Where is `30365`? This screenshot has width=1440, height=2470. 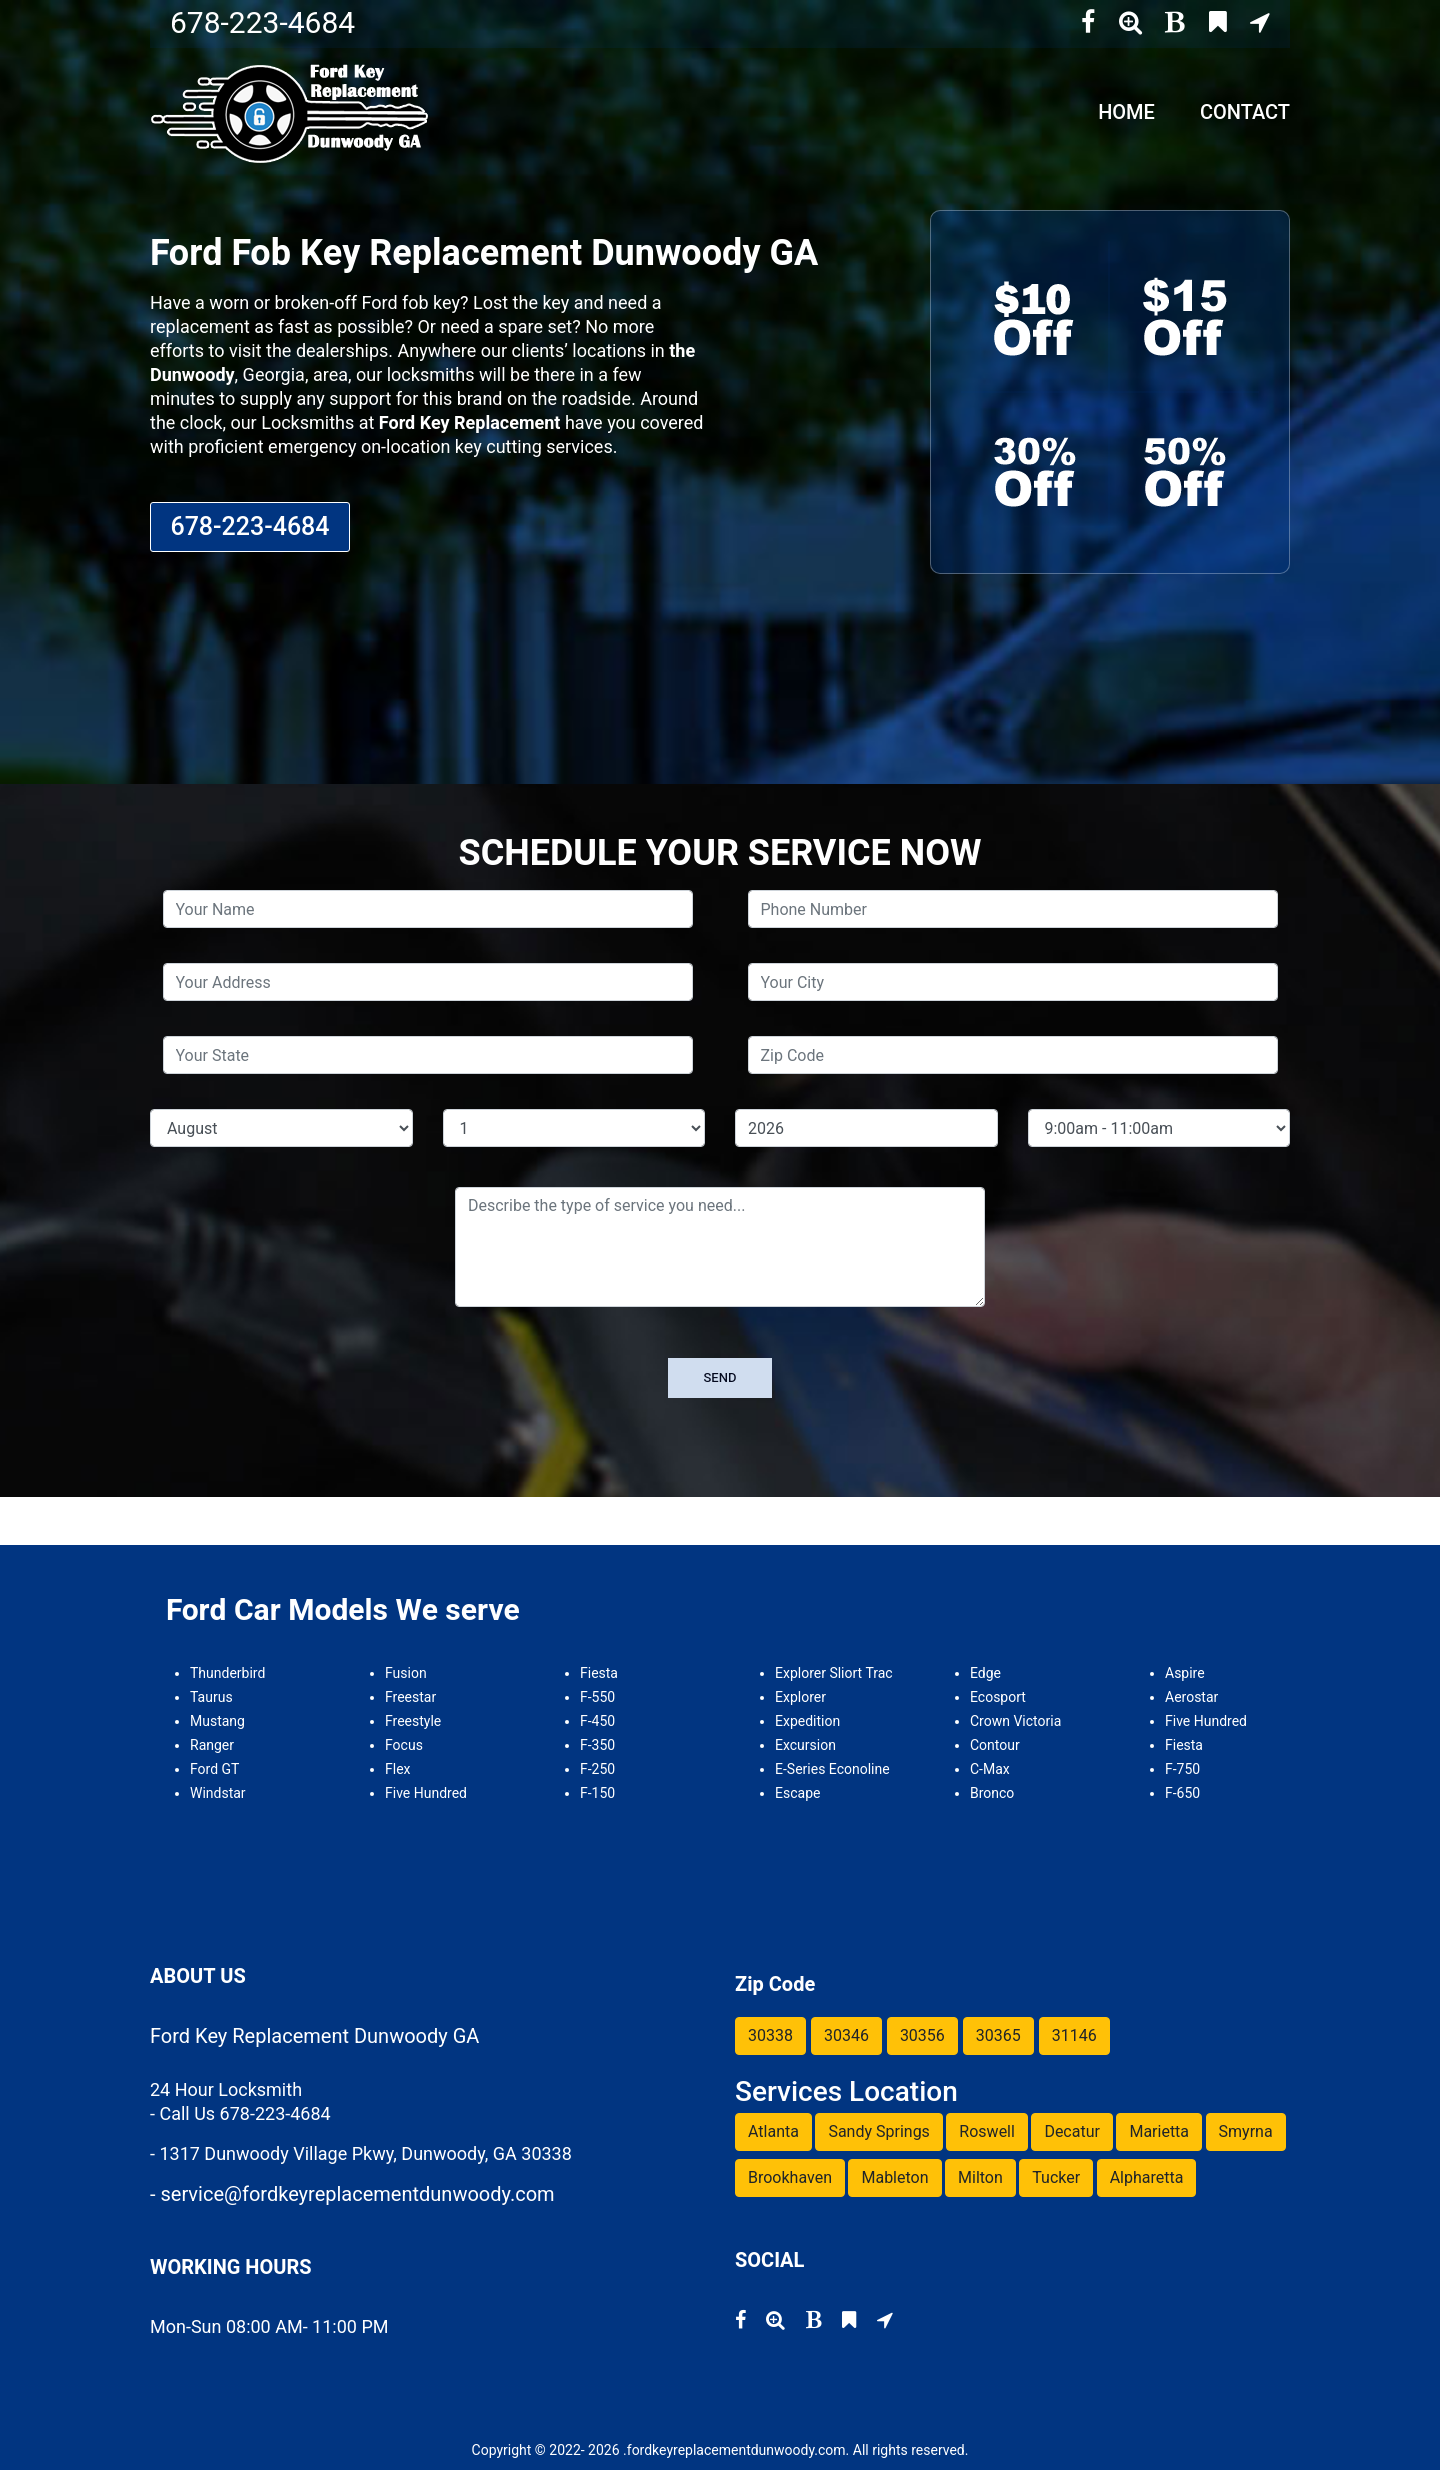
30365 is located at coordinates (998, 2035).